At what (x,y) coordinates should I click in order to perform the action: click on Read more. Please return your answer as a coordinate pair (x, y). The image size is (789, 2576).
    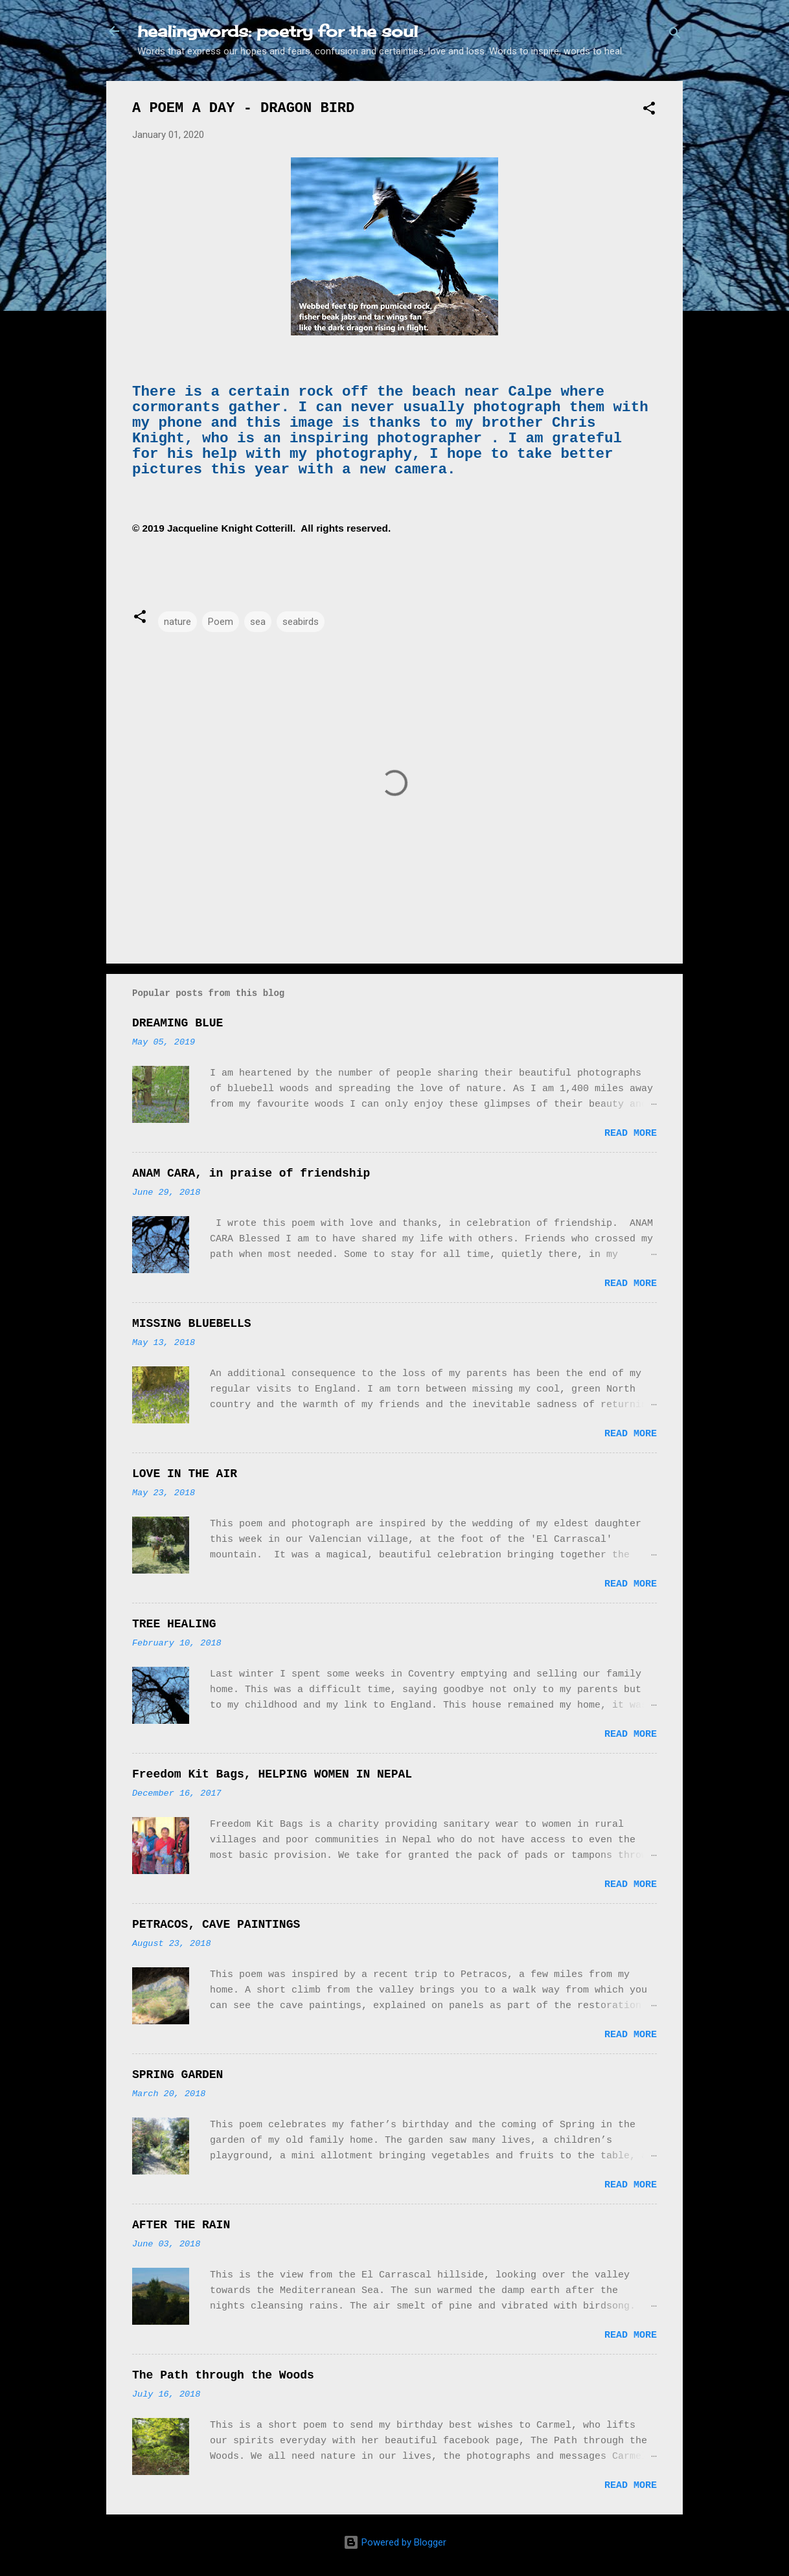
    Looking at the image, I should click on (630, 1133).